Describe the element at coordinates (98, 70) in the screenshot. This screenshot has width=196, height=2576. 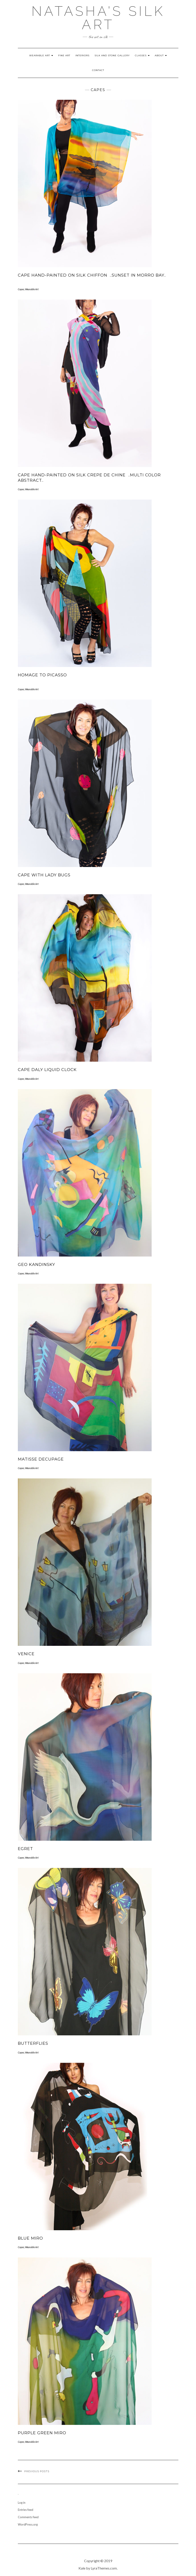
I see `Contact` at that location.